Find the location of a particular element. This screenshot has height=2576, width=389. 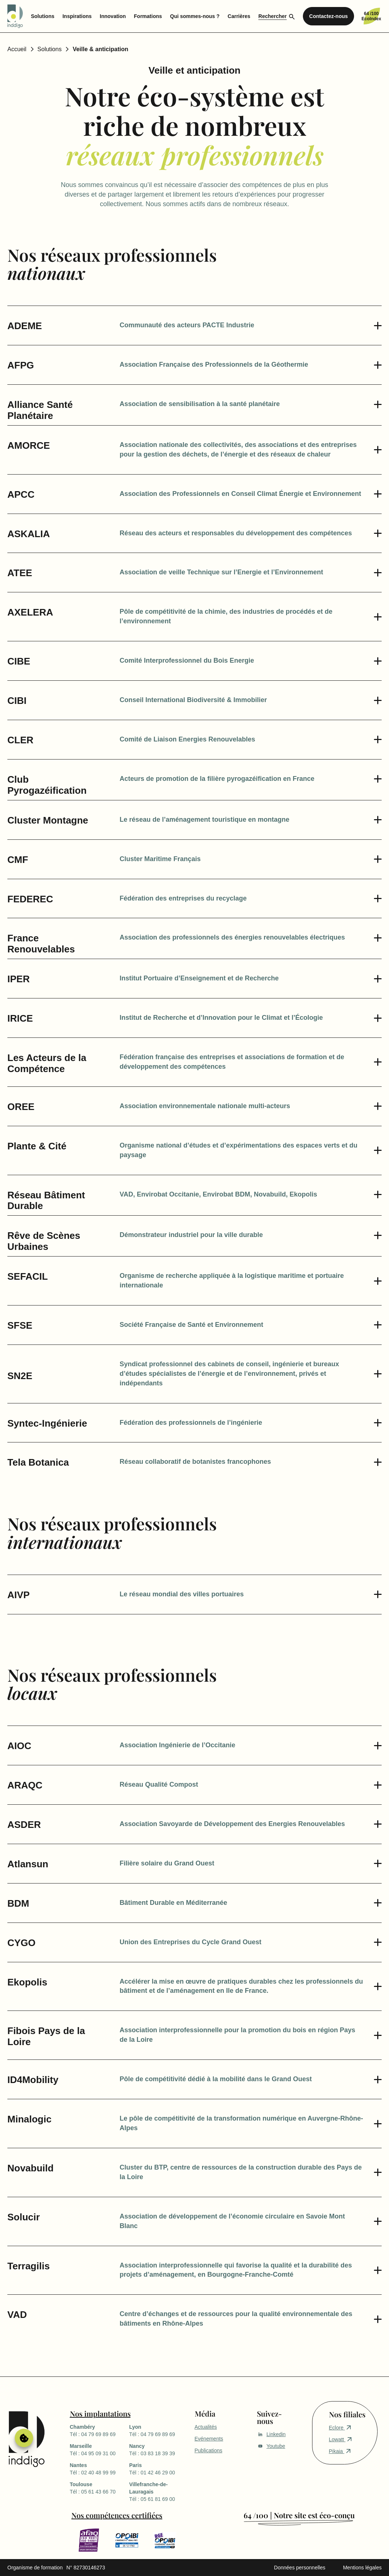

Tél : 05 61 81 69 00 is located at coordinates (159, 2491).